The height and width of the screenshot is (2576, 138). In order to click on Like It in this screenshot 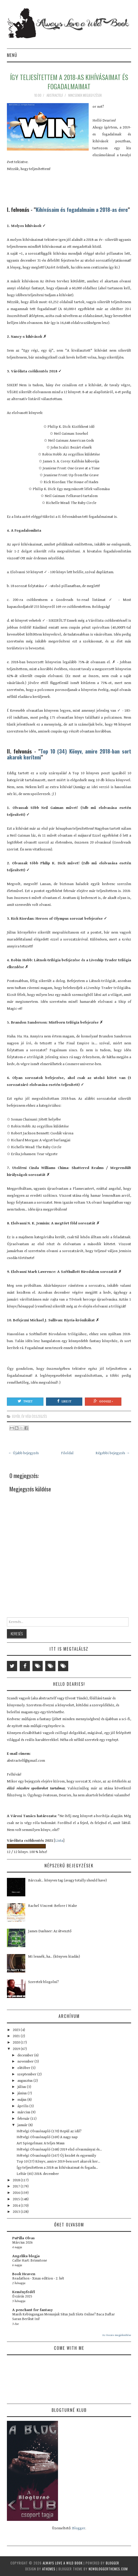, I will do `click(64, 1401)`.